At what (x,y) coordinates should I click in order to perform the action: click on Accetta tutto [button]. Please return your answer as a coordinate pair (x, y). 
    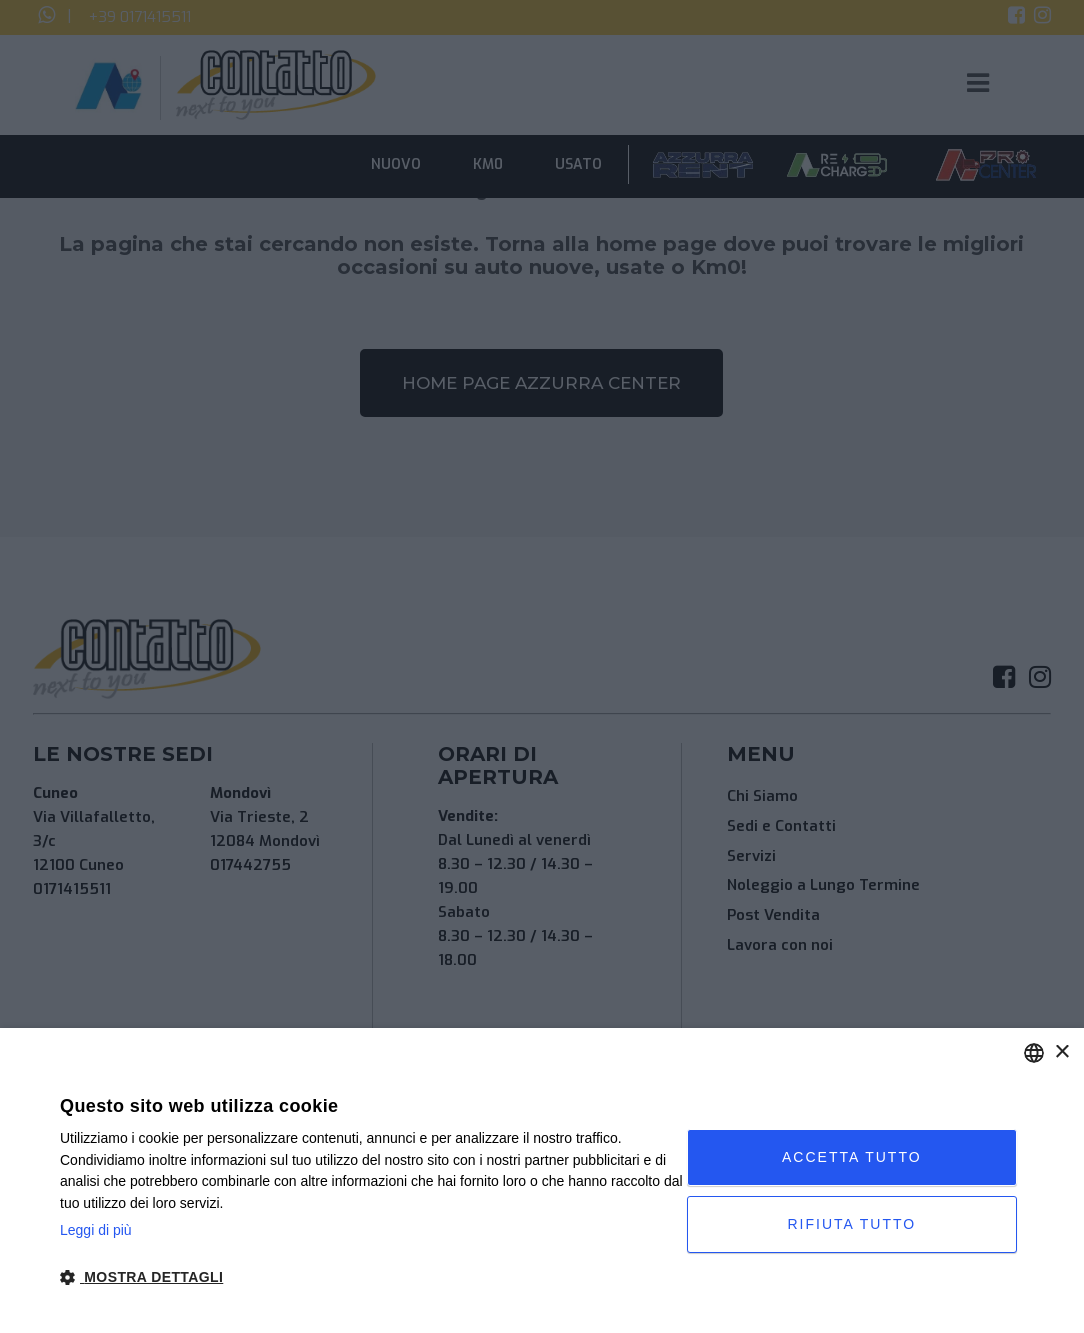
    Looking at the image, I should click on (852, 1157).